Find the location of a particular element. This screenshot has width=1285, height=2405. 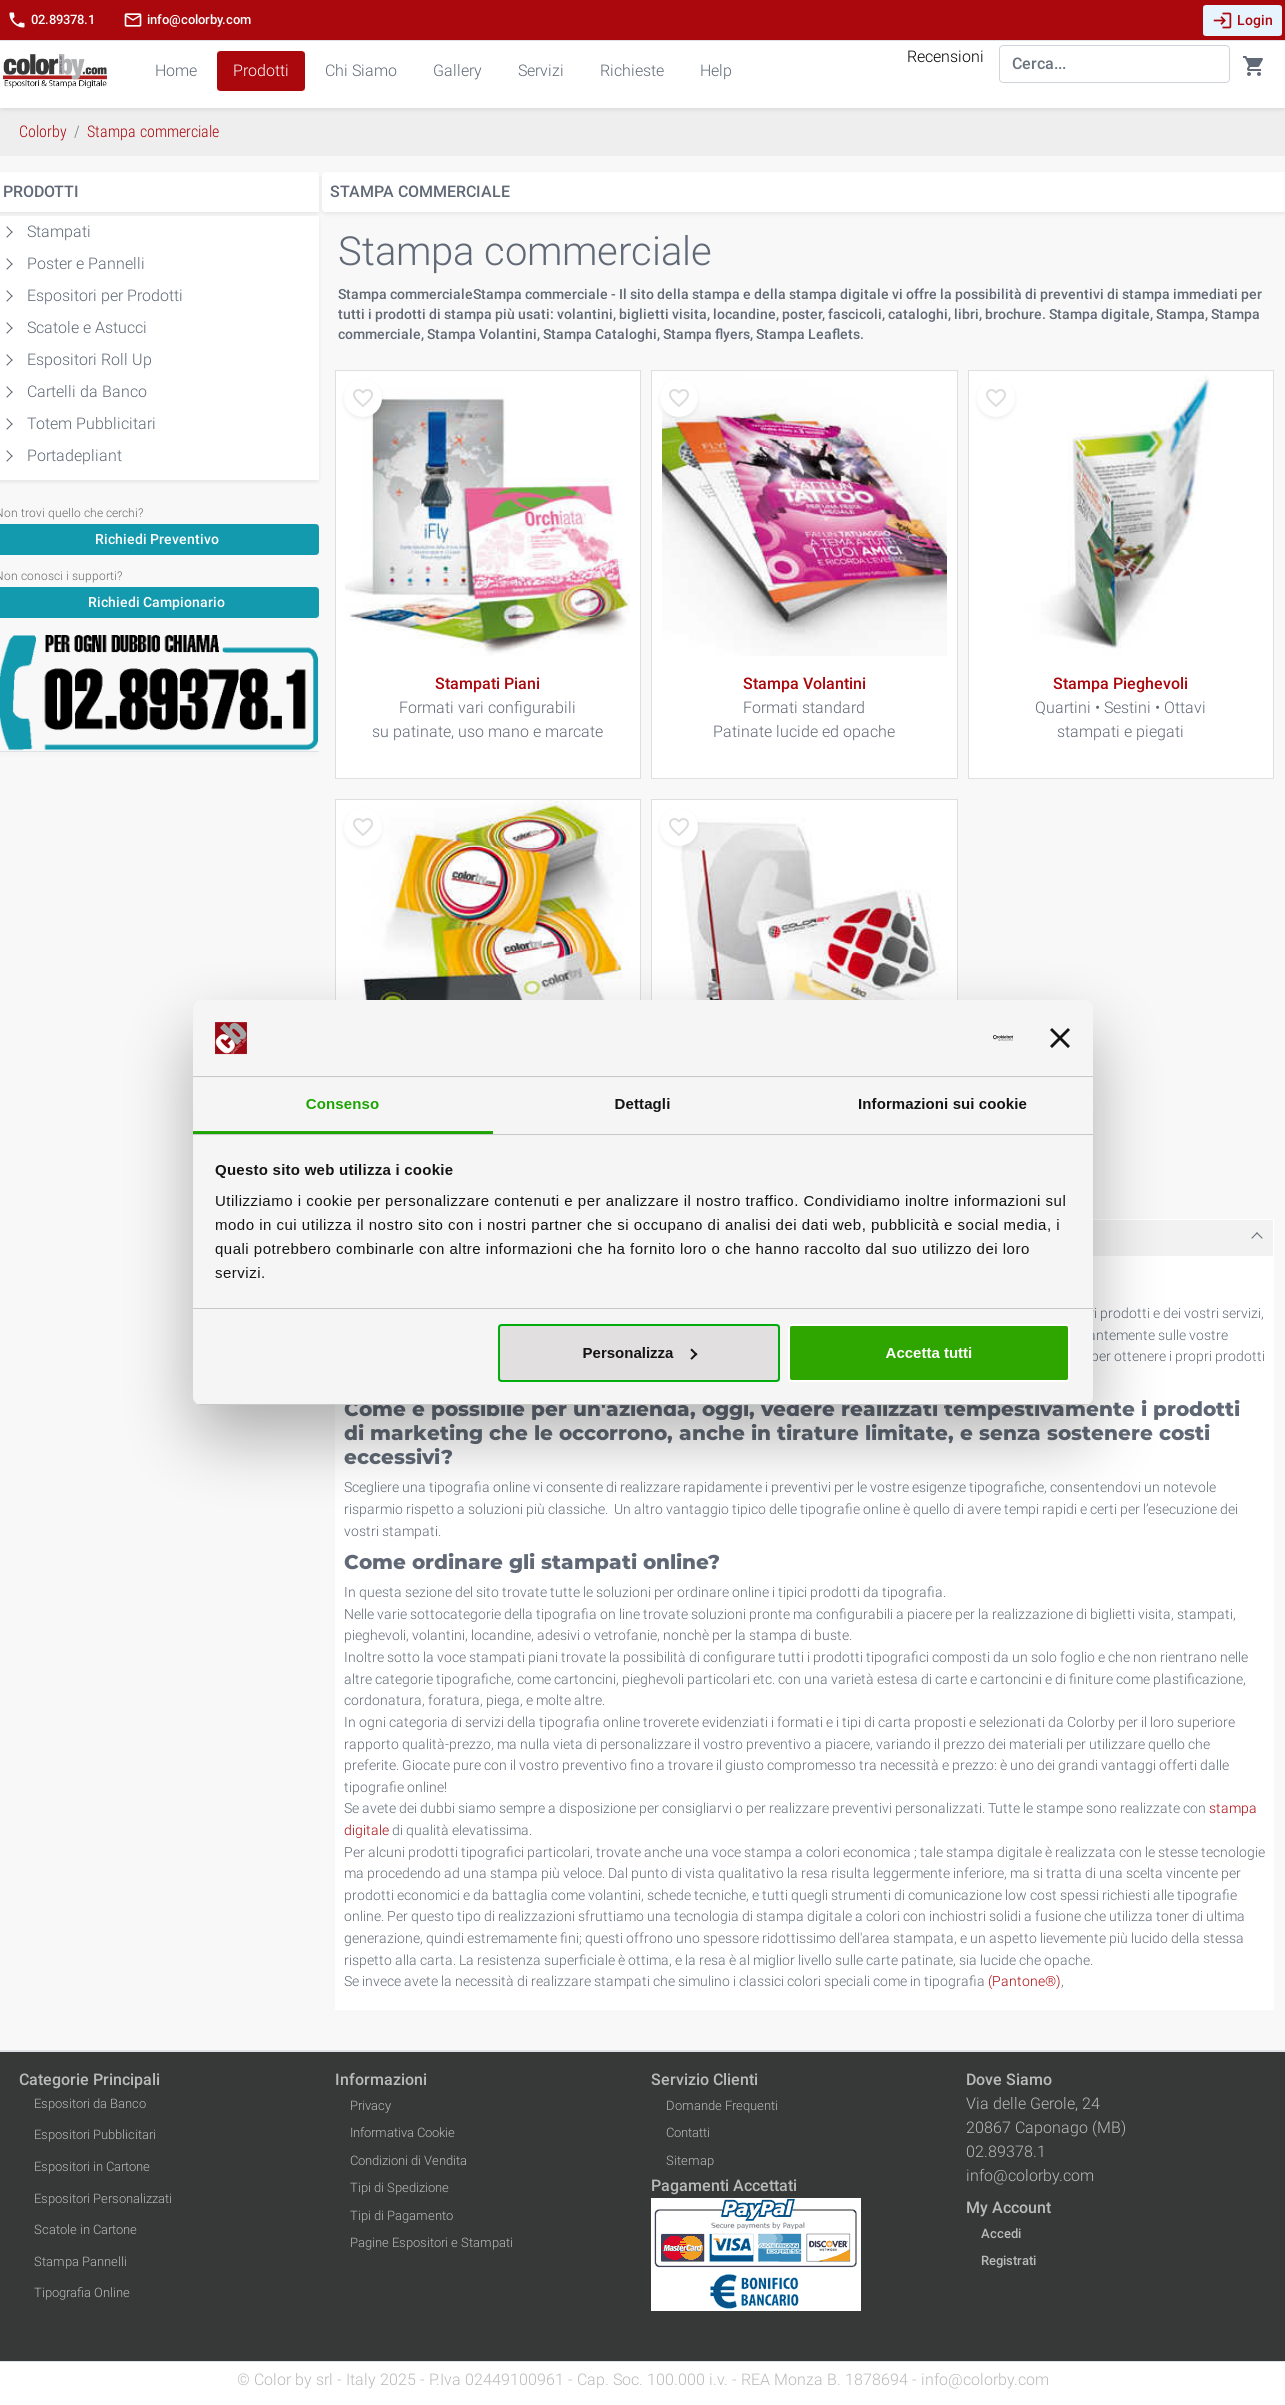

Contatti is located at coordinates (688, 2132).